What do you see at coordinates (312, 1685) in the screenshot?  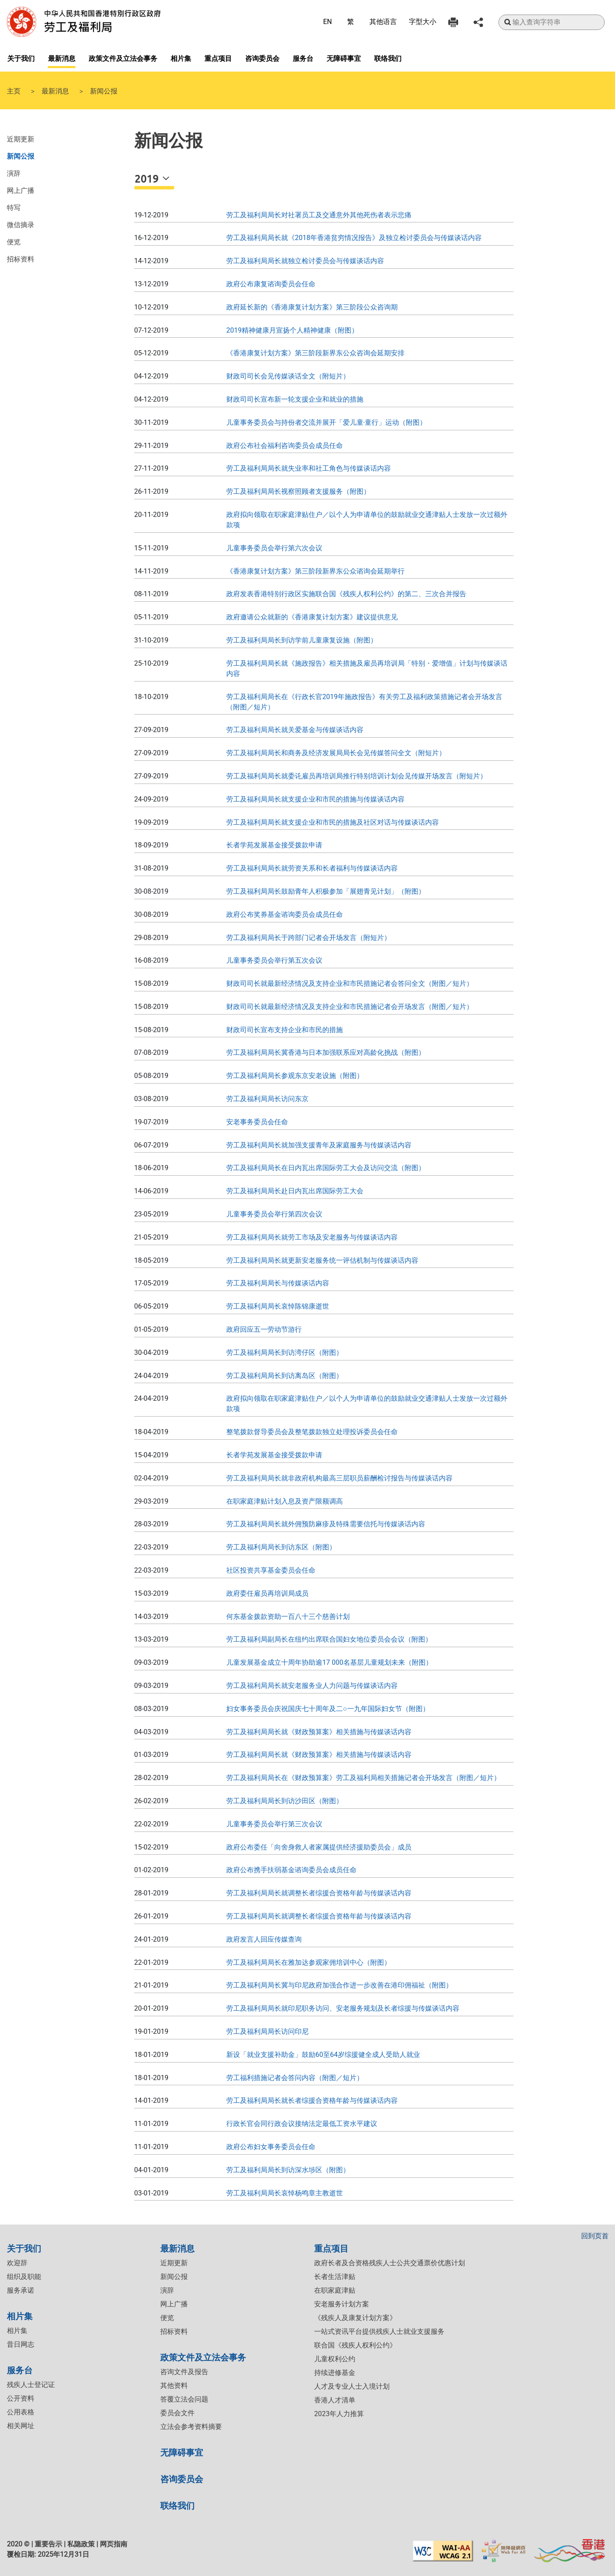 I see `劳工及福利局局长就安老服务业人力问题与传媒谈话内容` at bounding box center [312, 1685].